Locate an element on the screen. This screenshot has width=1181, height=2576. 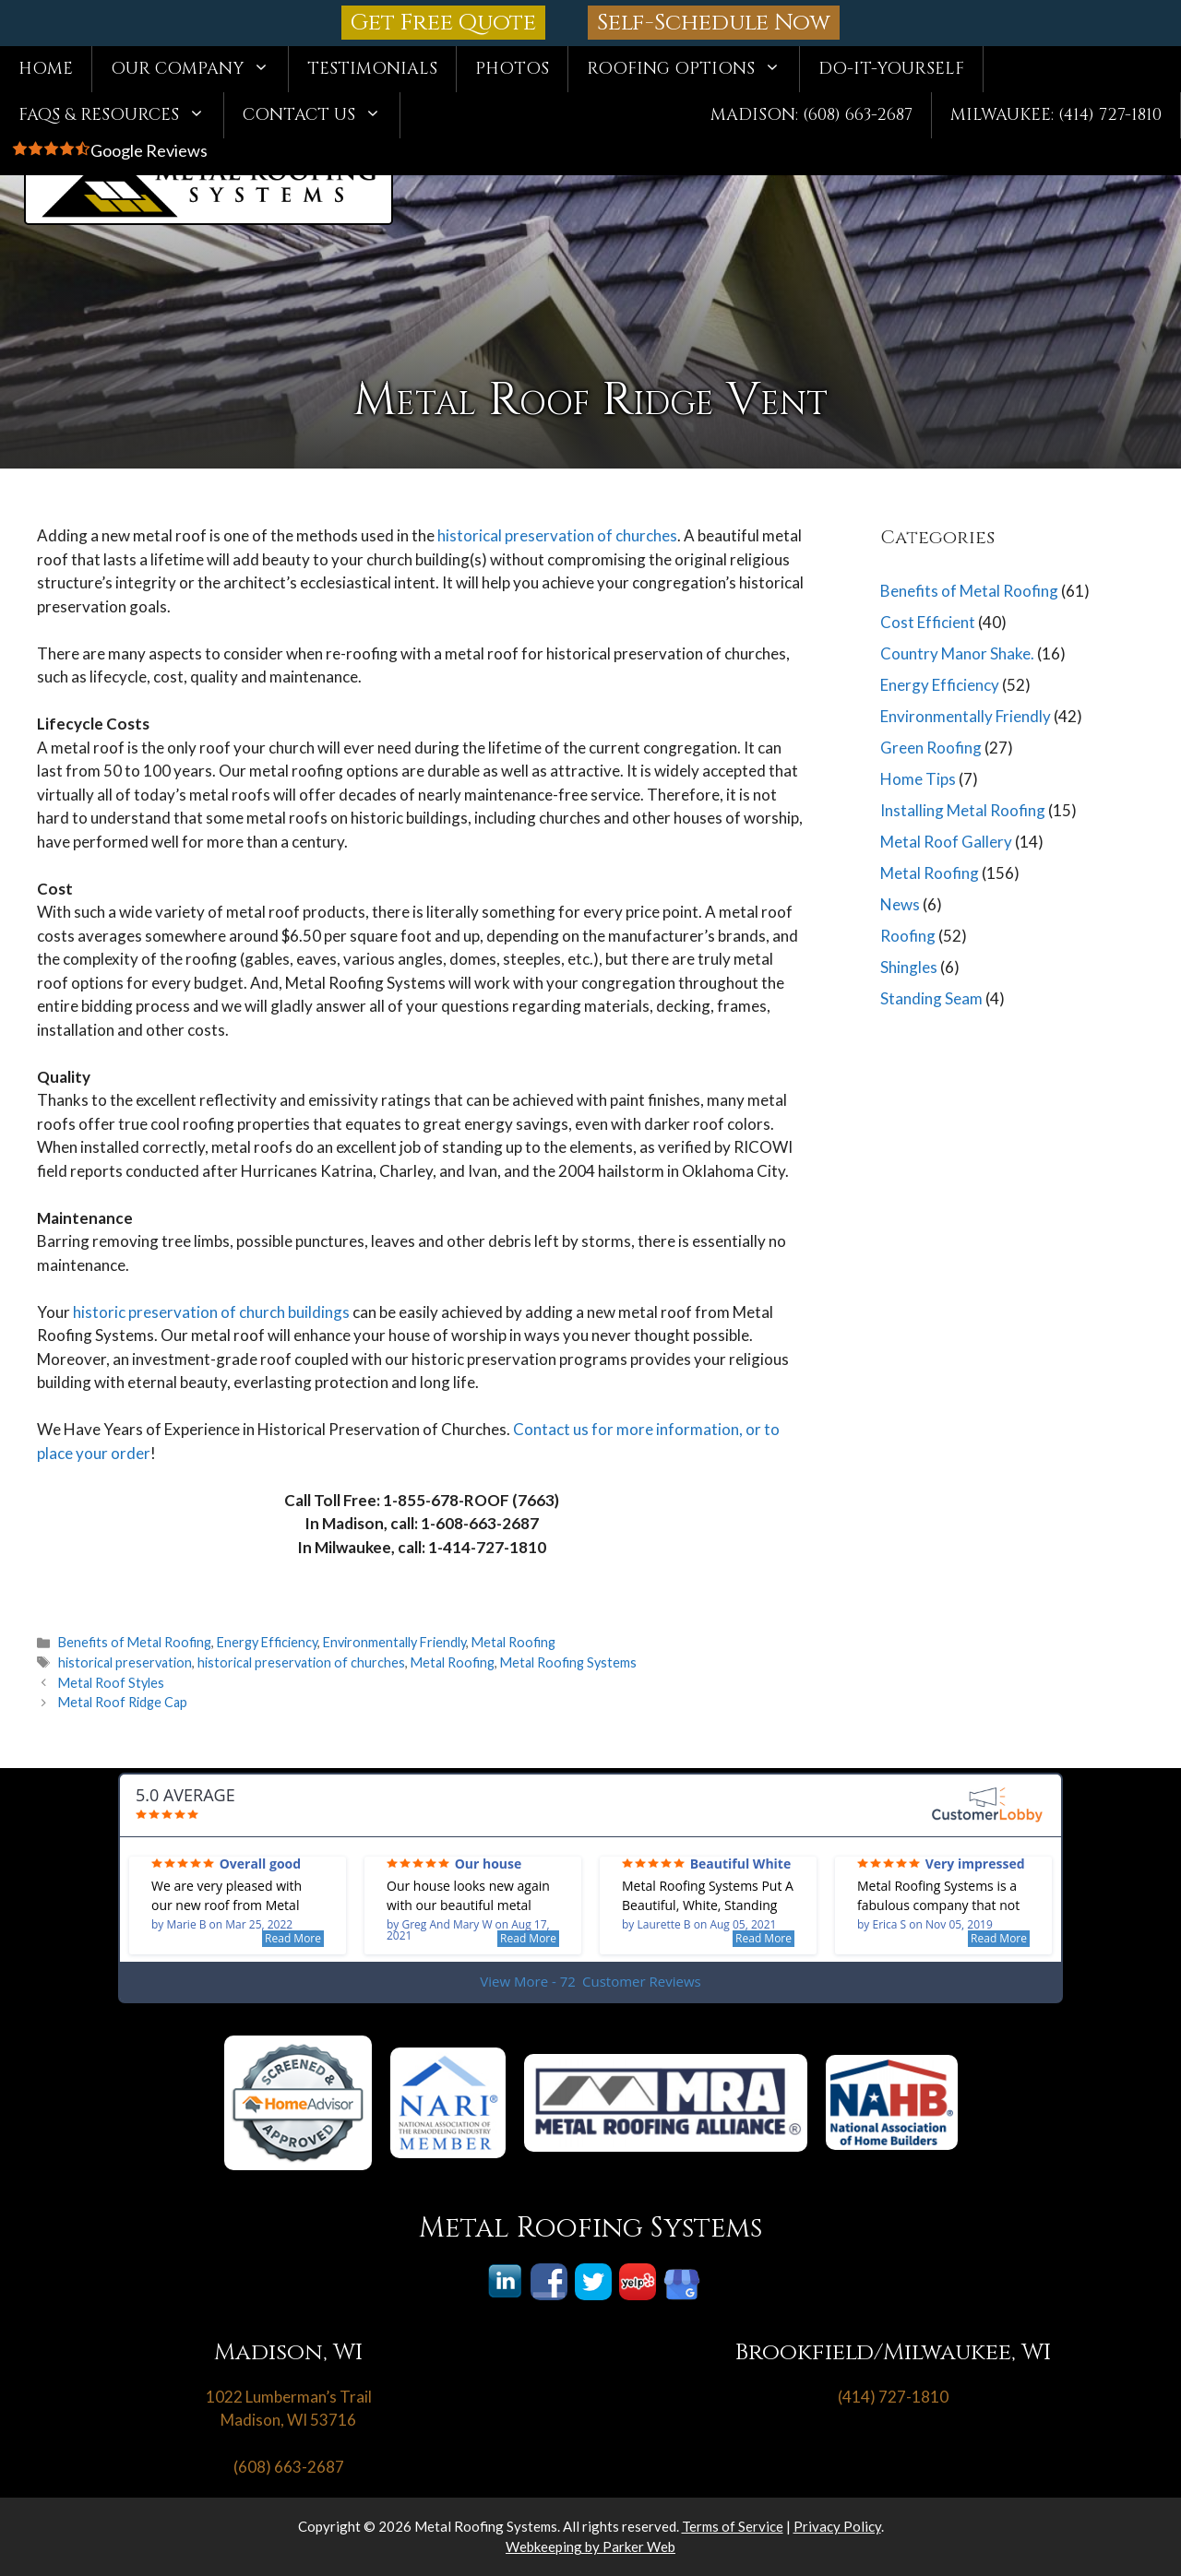
Green Roofing is located at coordinates (931, 747).